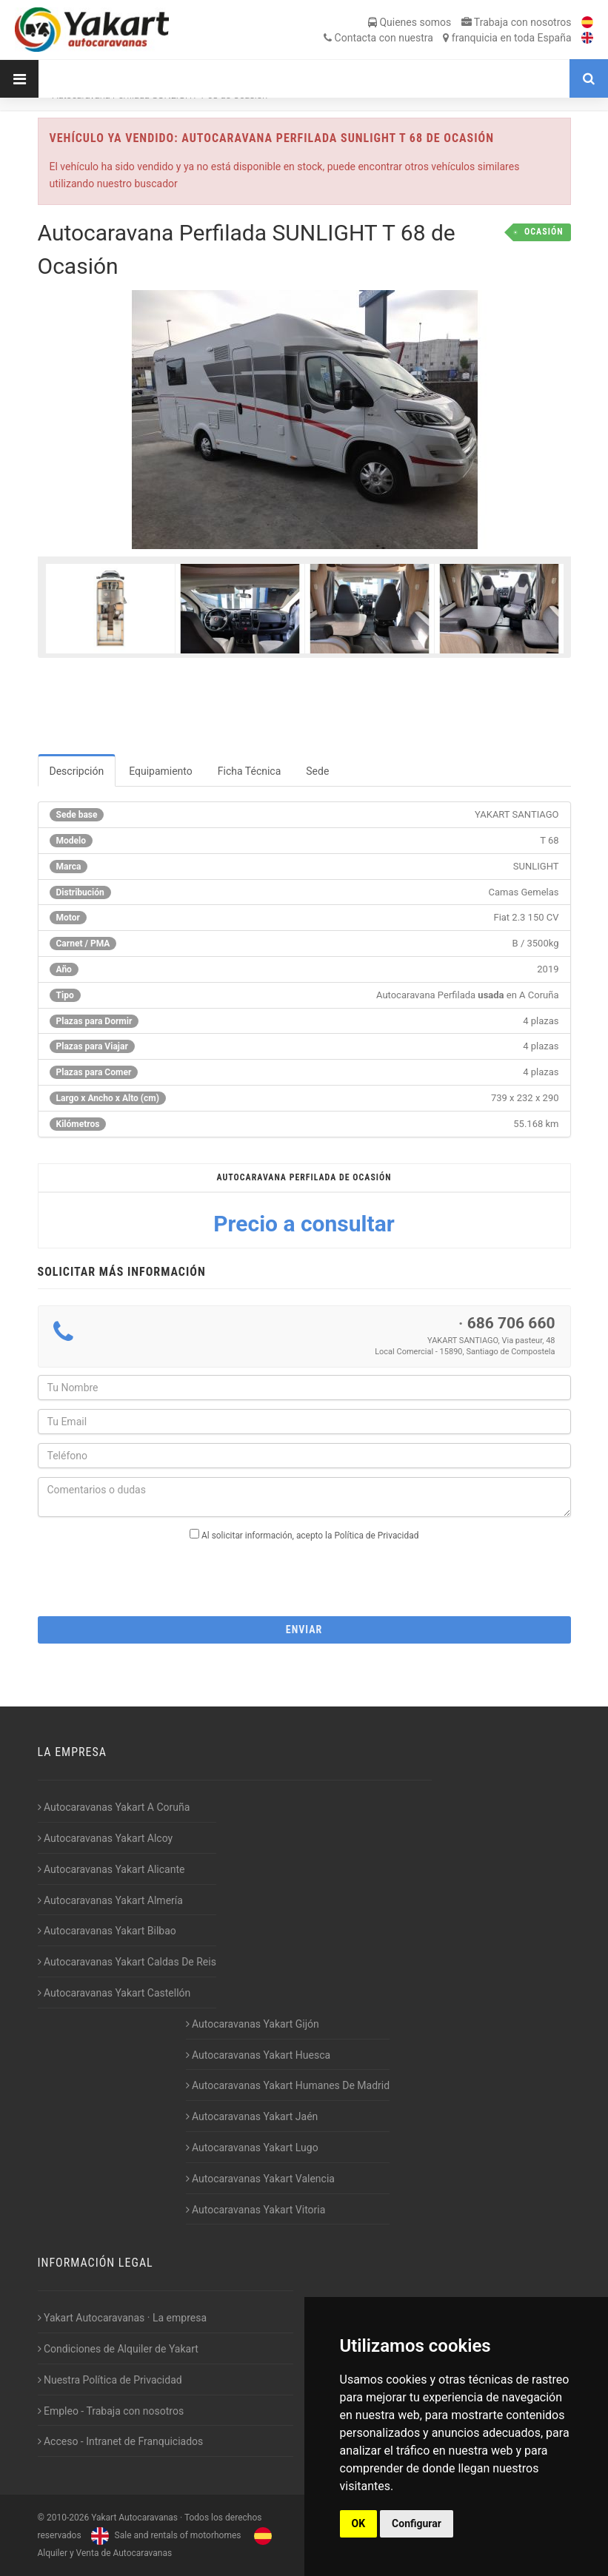  Describe the element at coordinates (252, 2024) in the screenshot. I see `Autocaravanas Yakart Gijón` at that location.